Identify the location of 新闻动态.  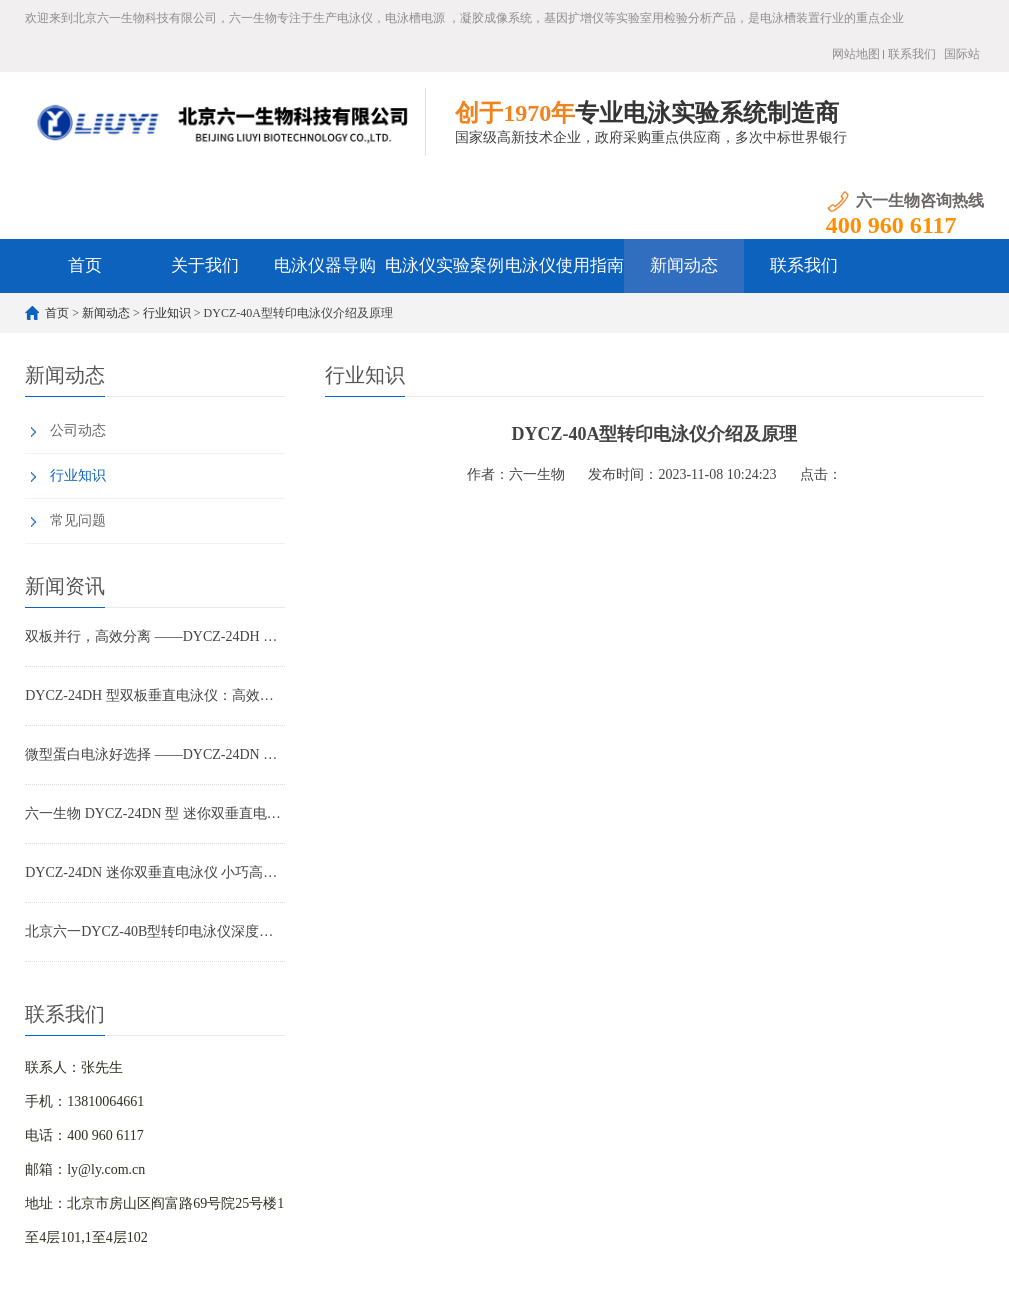
(684, 265).